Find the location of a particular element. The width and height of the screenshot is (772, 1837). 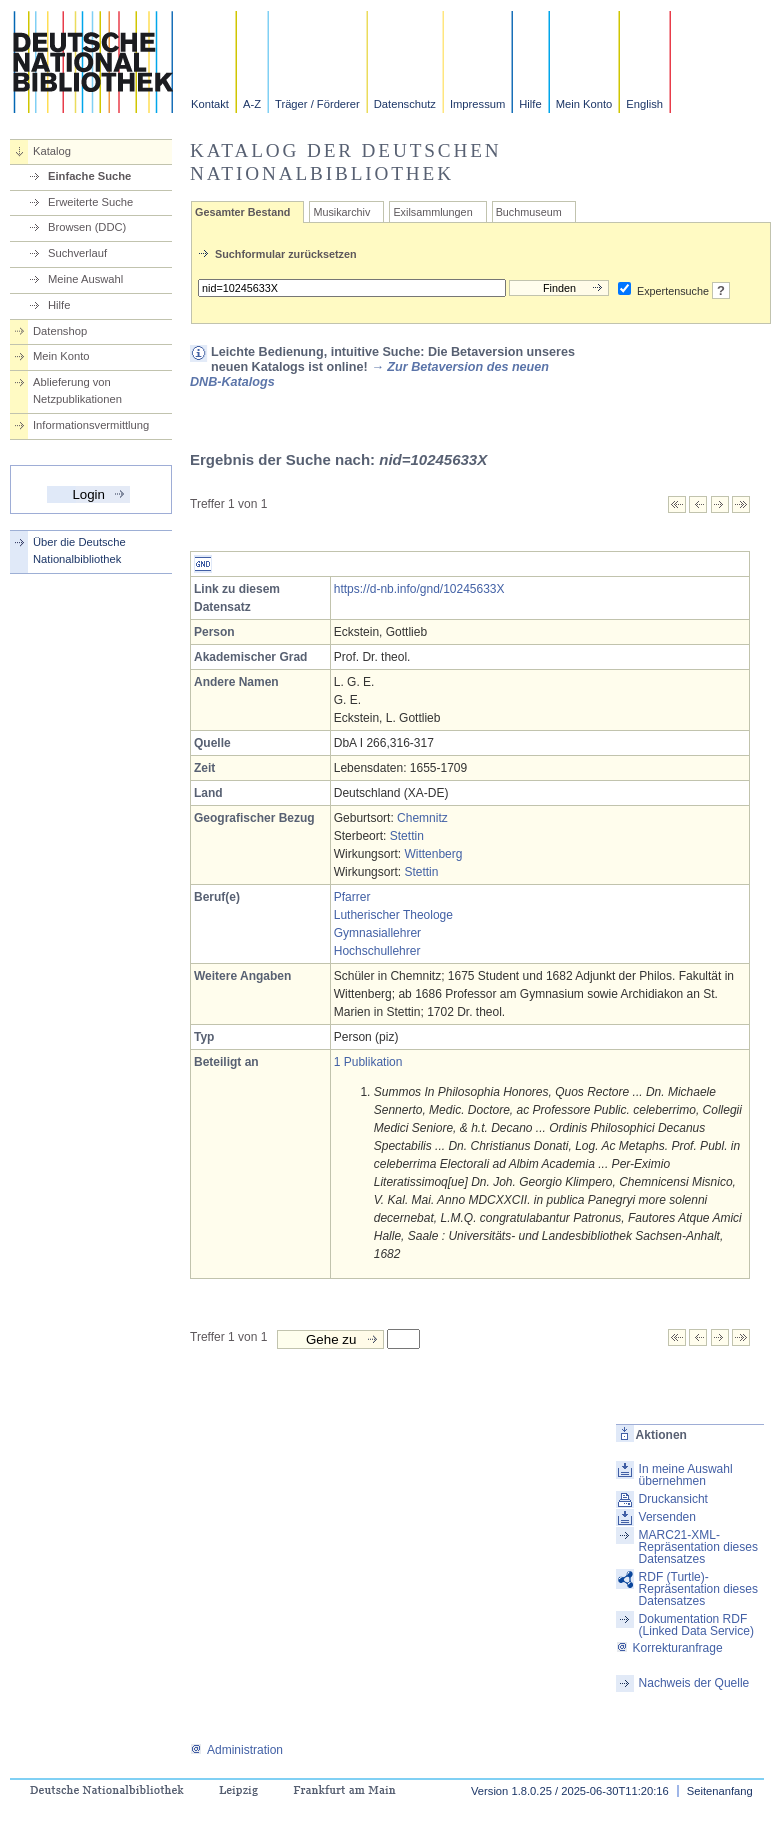

Lutherischer Theologe is located at coordinates (393, 915).